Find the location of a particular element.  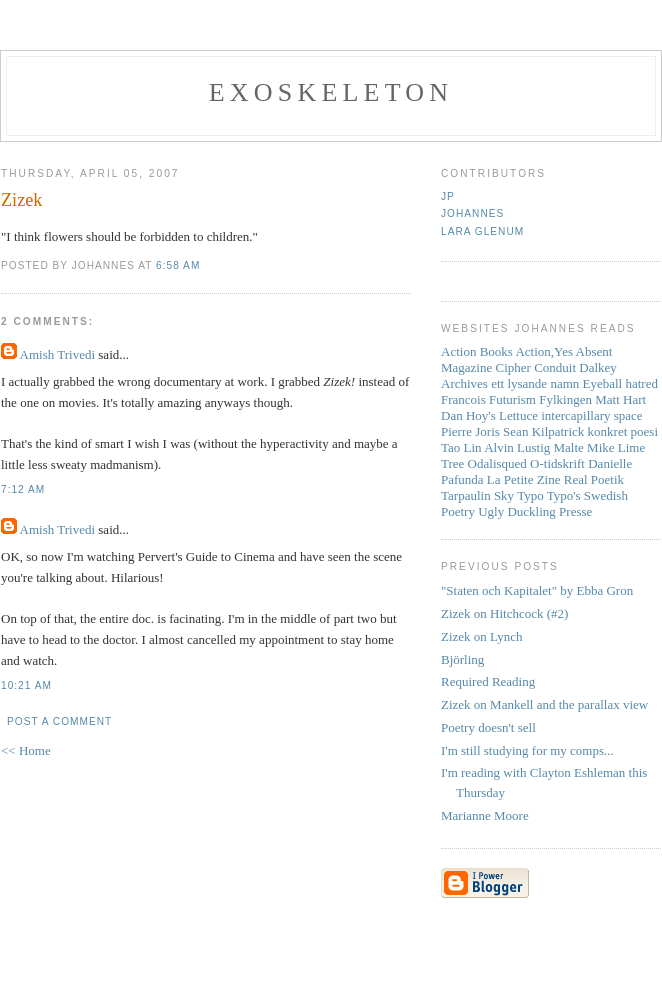

Pierre Joris is located at coordinates (470, 431).